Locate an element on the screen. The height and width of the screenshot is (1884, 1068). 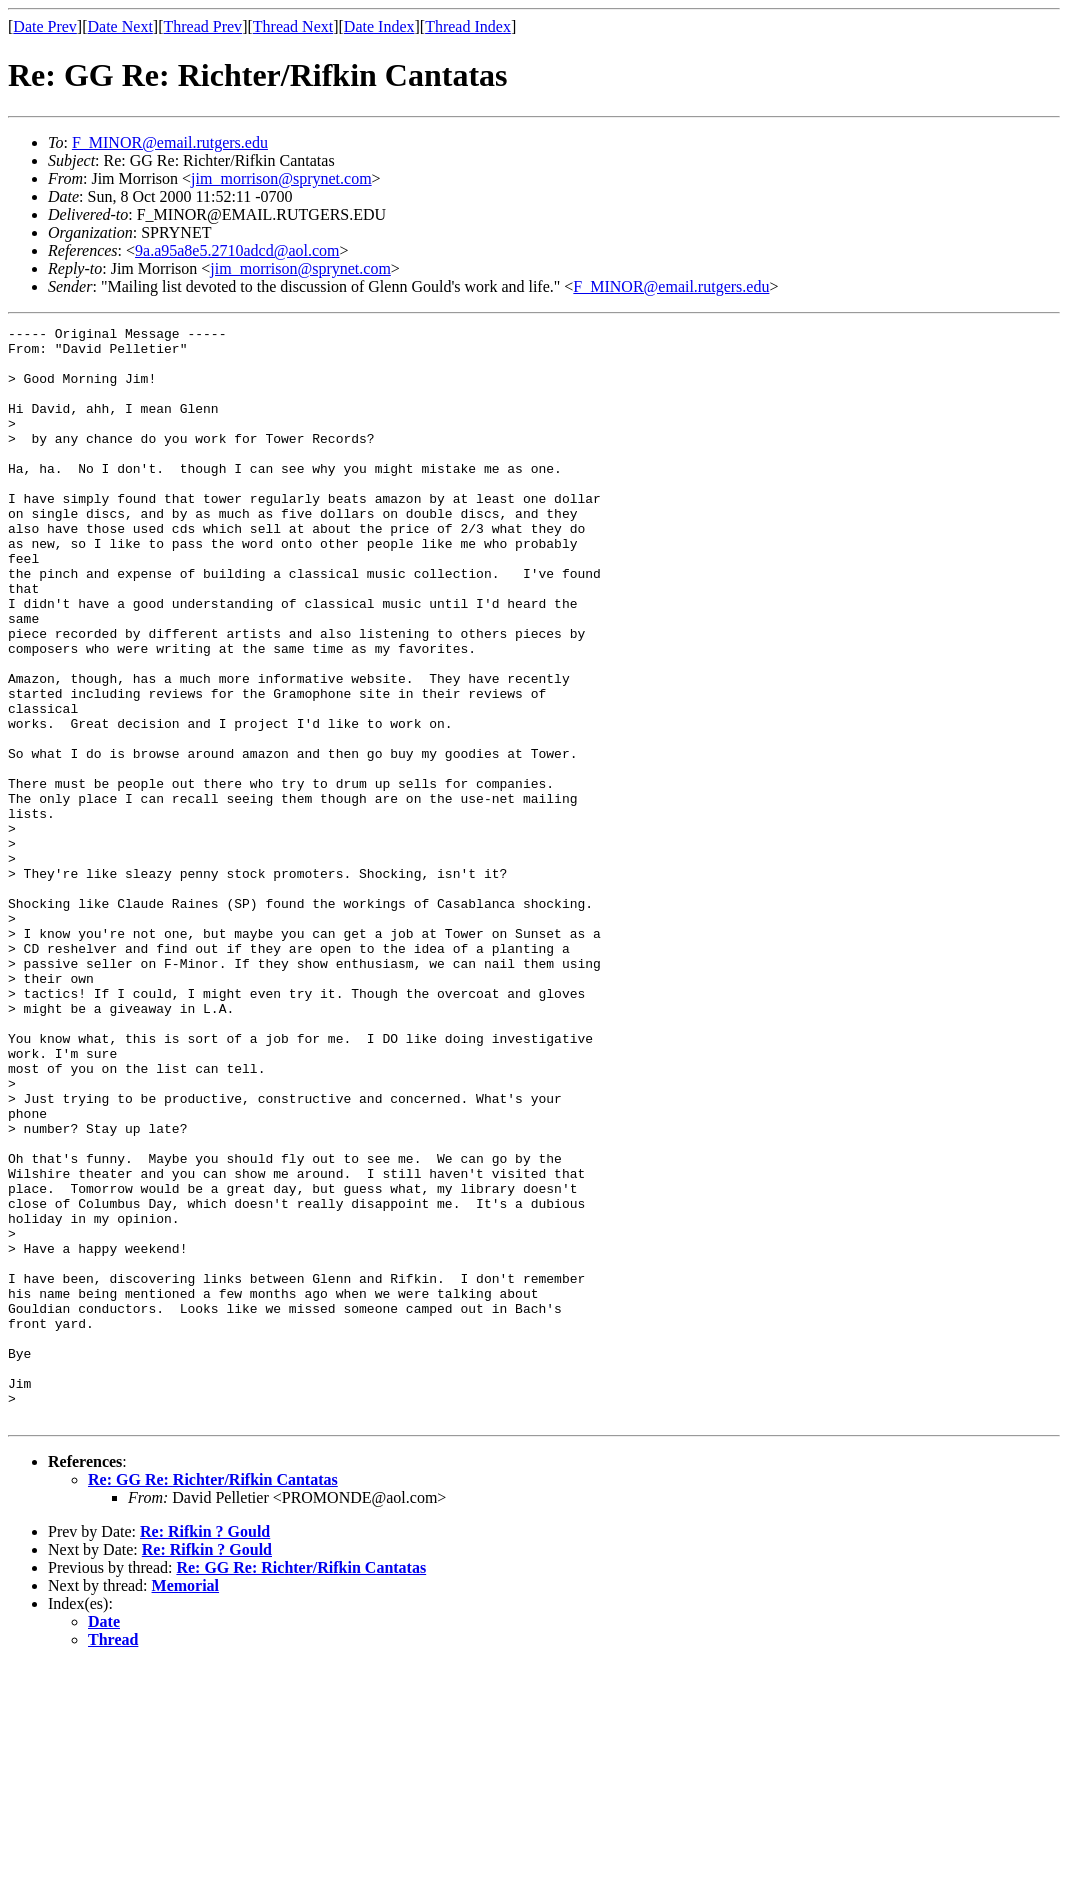
Re: Rifkin ? Gould is located at coordinates (205, 1750).